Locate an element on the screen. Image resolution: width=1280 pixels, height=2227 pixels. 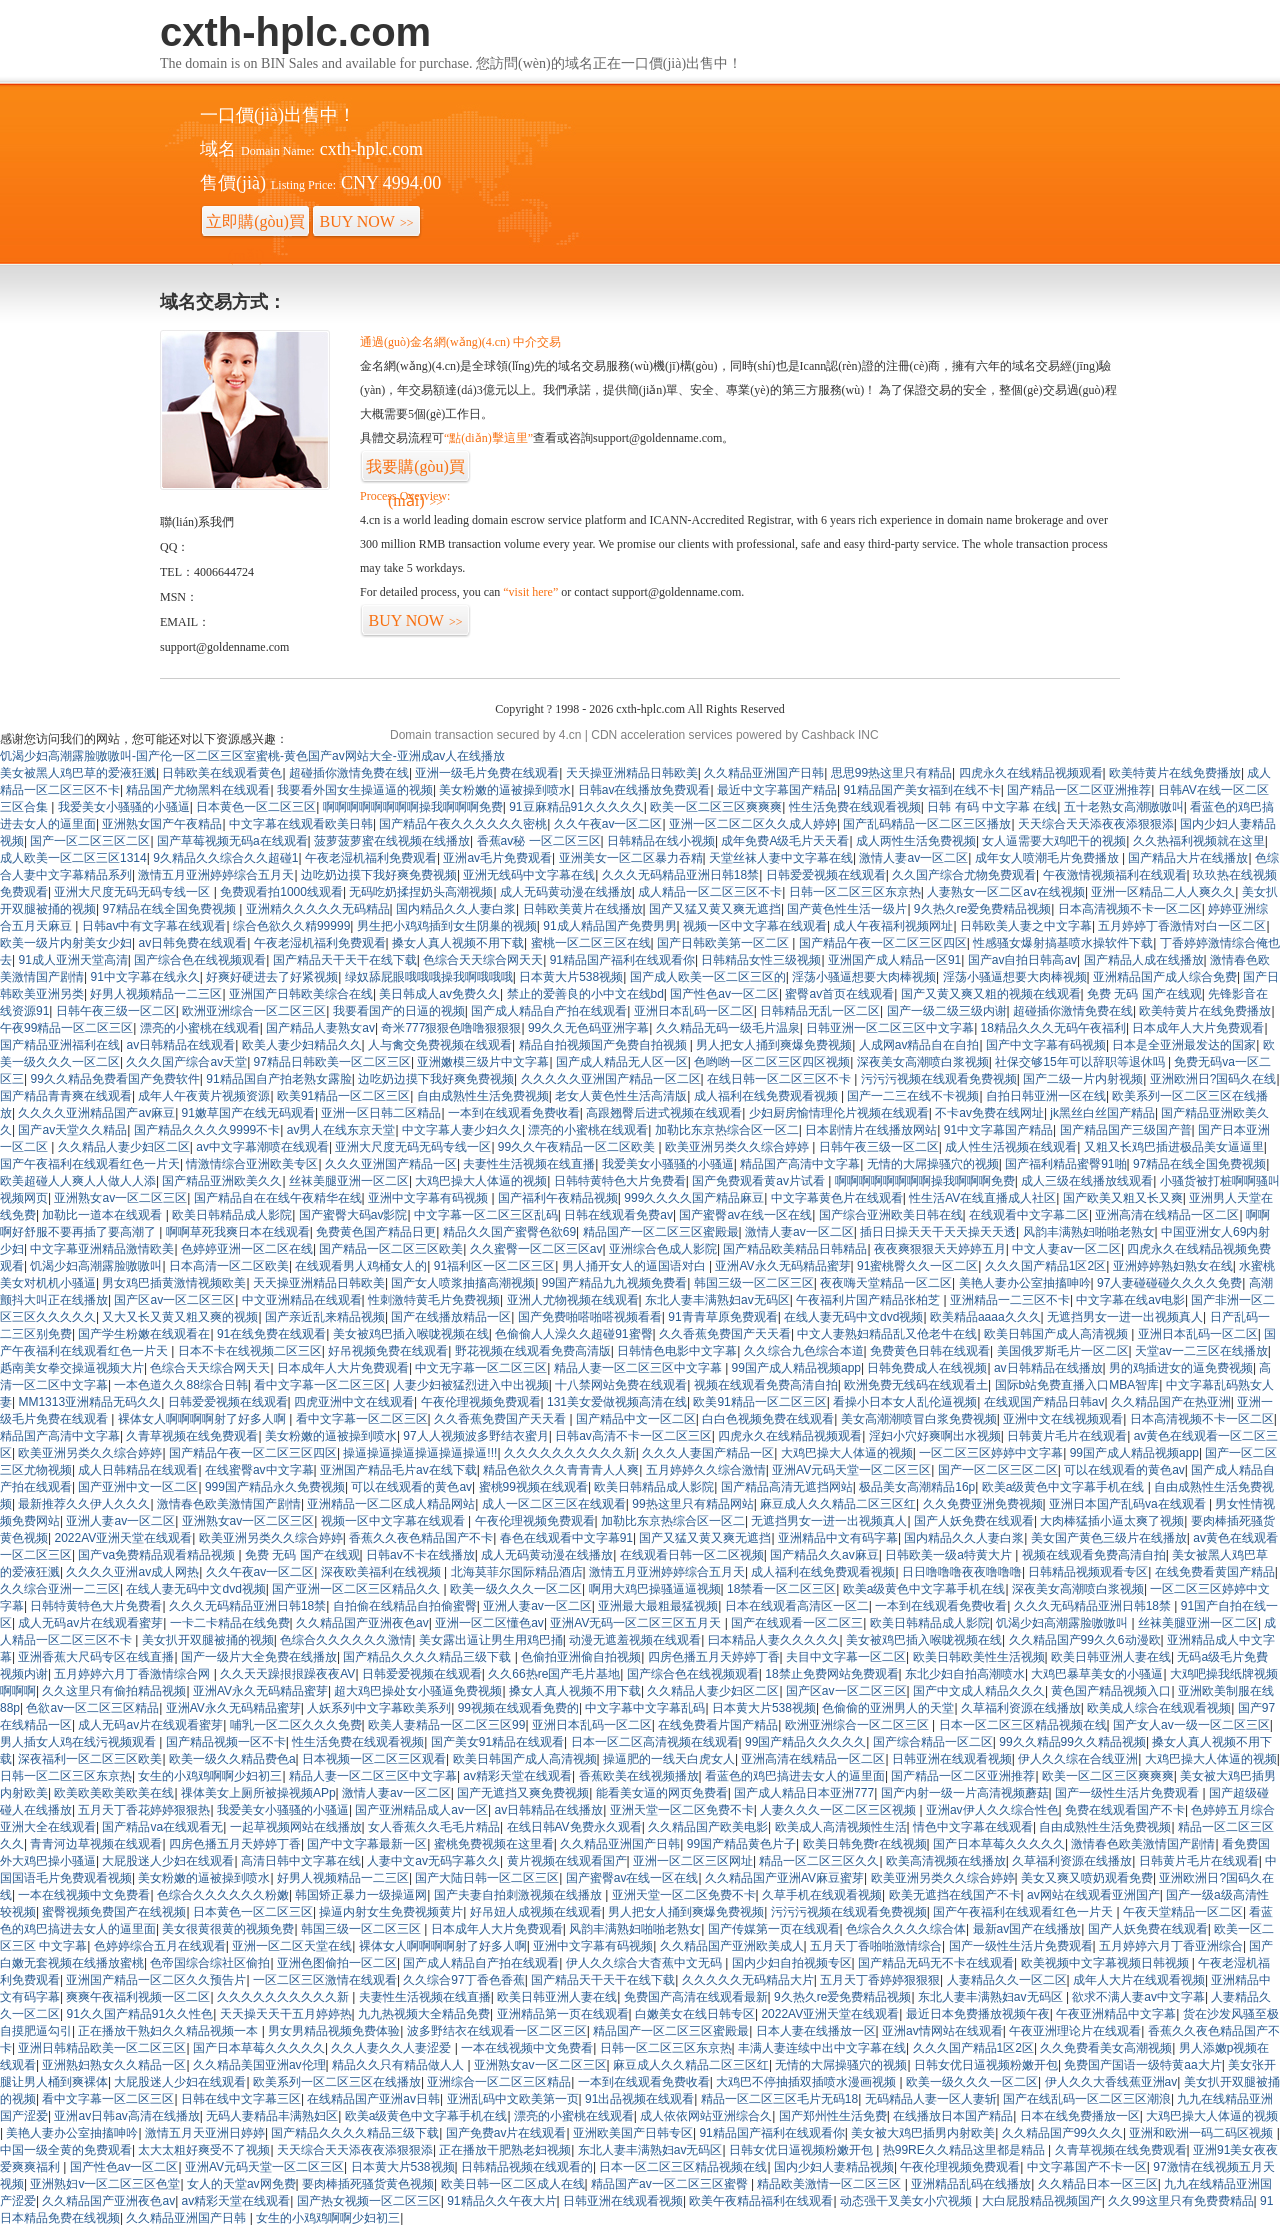
中文字幕黄色片在线观看 is located at coordinates (837, 1198).